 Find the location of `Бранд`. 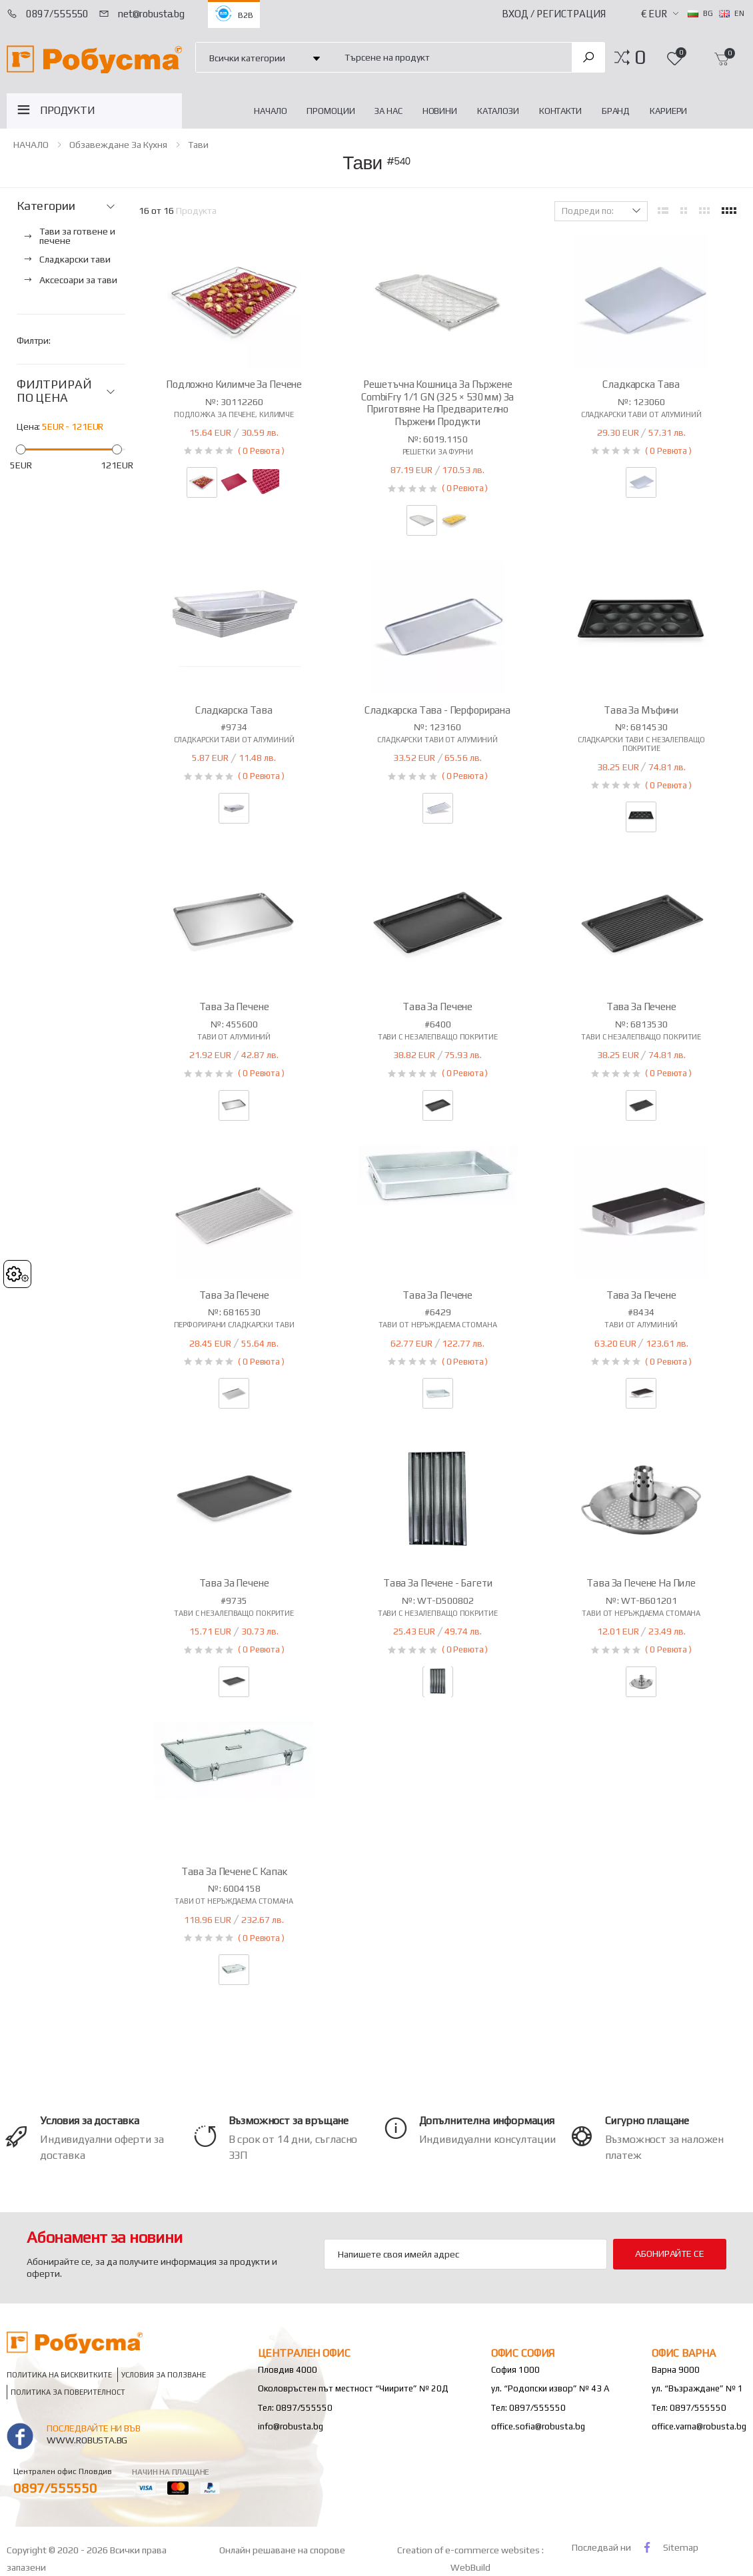

Бранд is located at coordinates (616, 111).